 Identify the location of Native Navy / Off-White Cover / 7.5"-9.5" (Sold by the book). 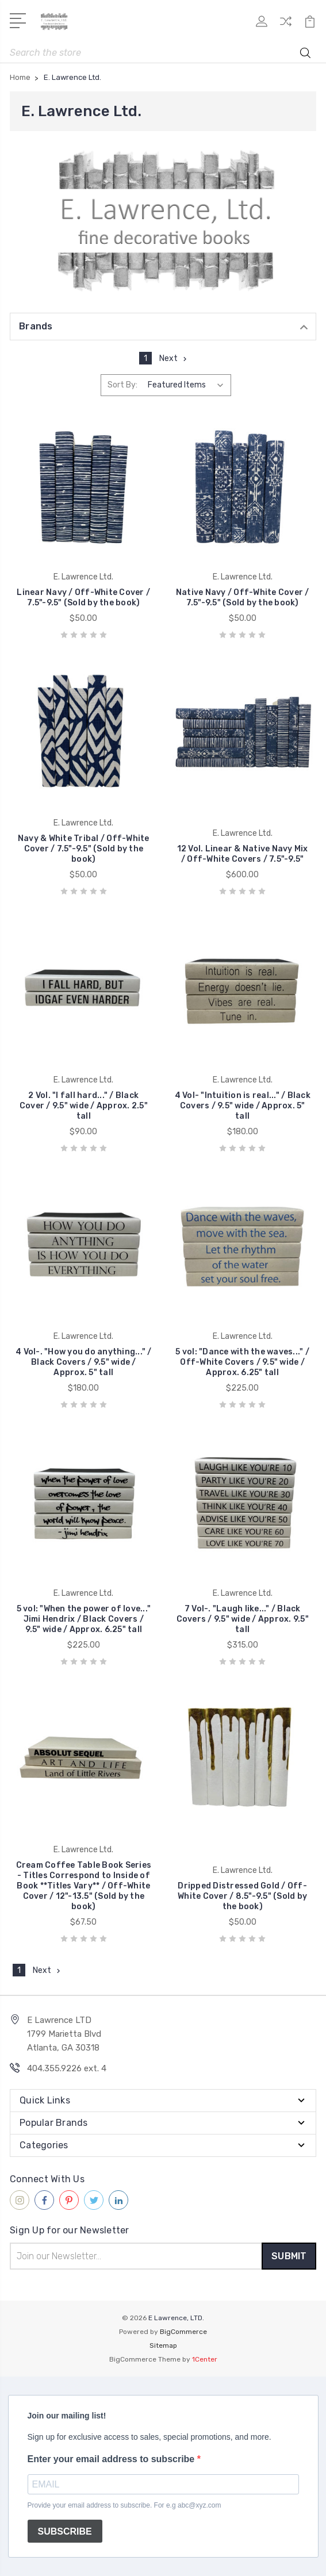
(242, 598).